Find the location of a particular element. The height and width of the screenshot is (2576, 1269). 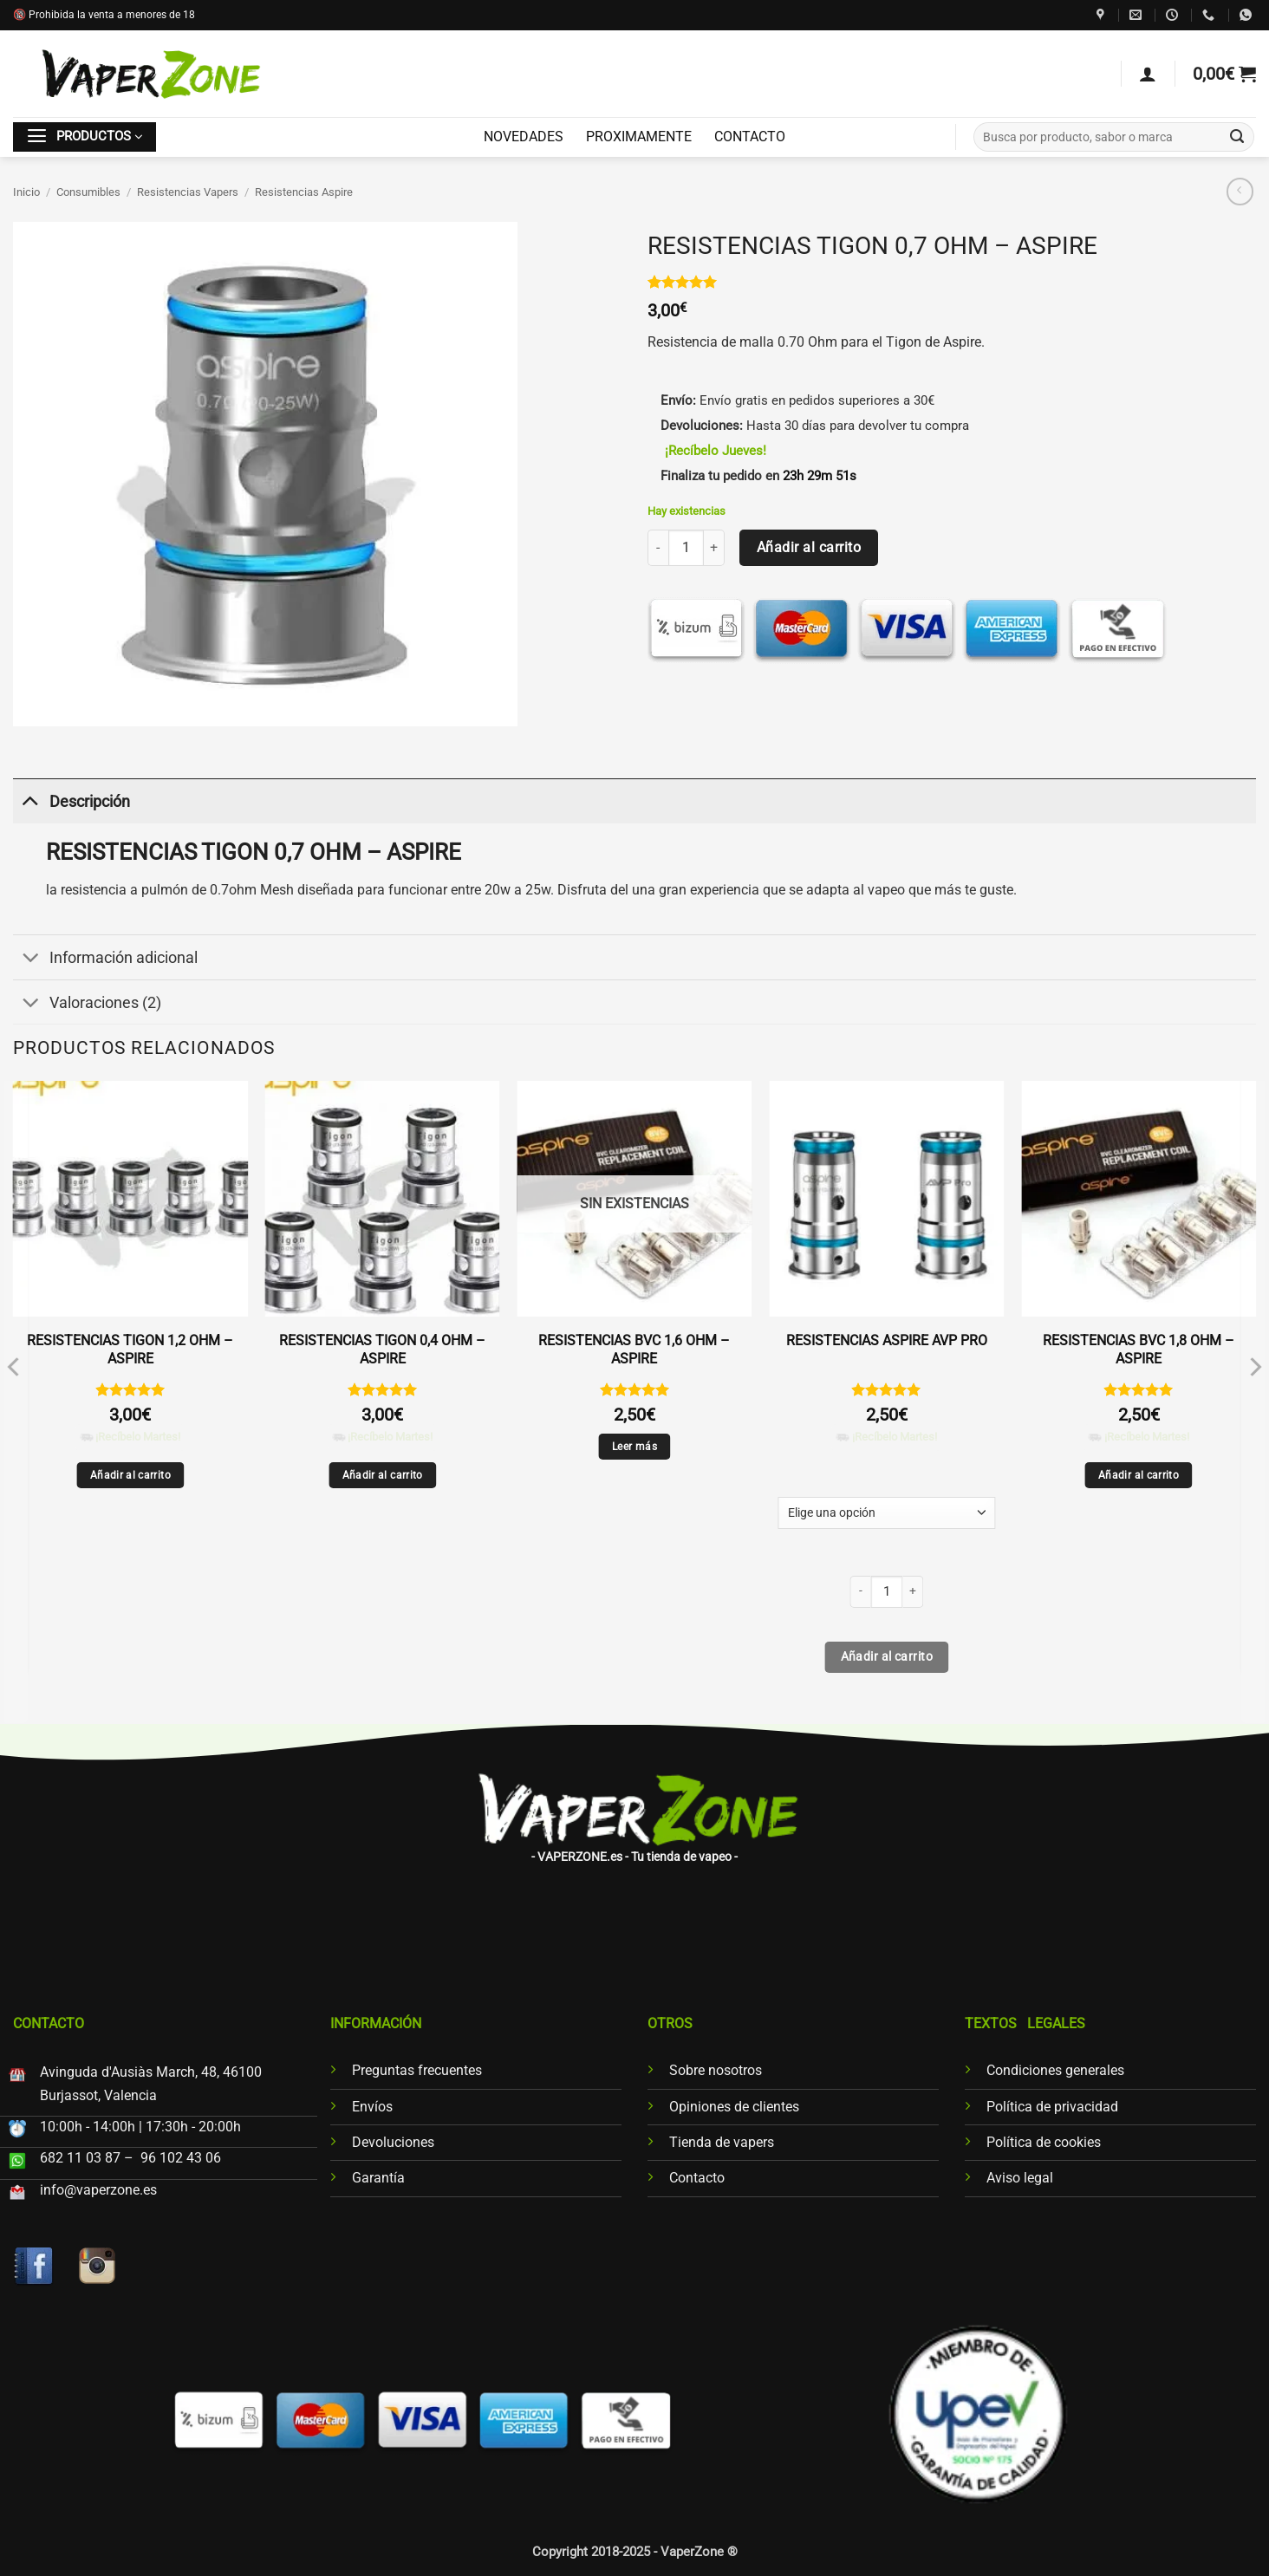

[Reducir la cantidad de RESISTENCIAS ASPIRE AVP PRO] is located at coordinates (859, 1592).